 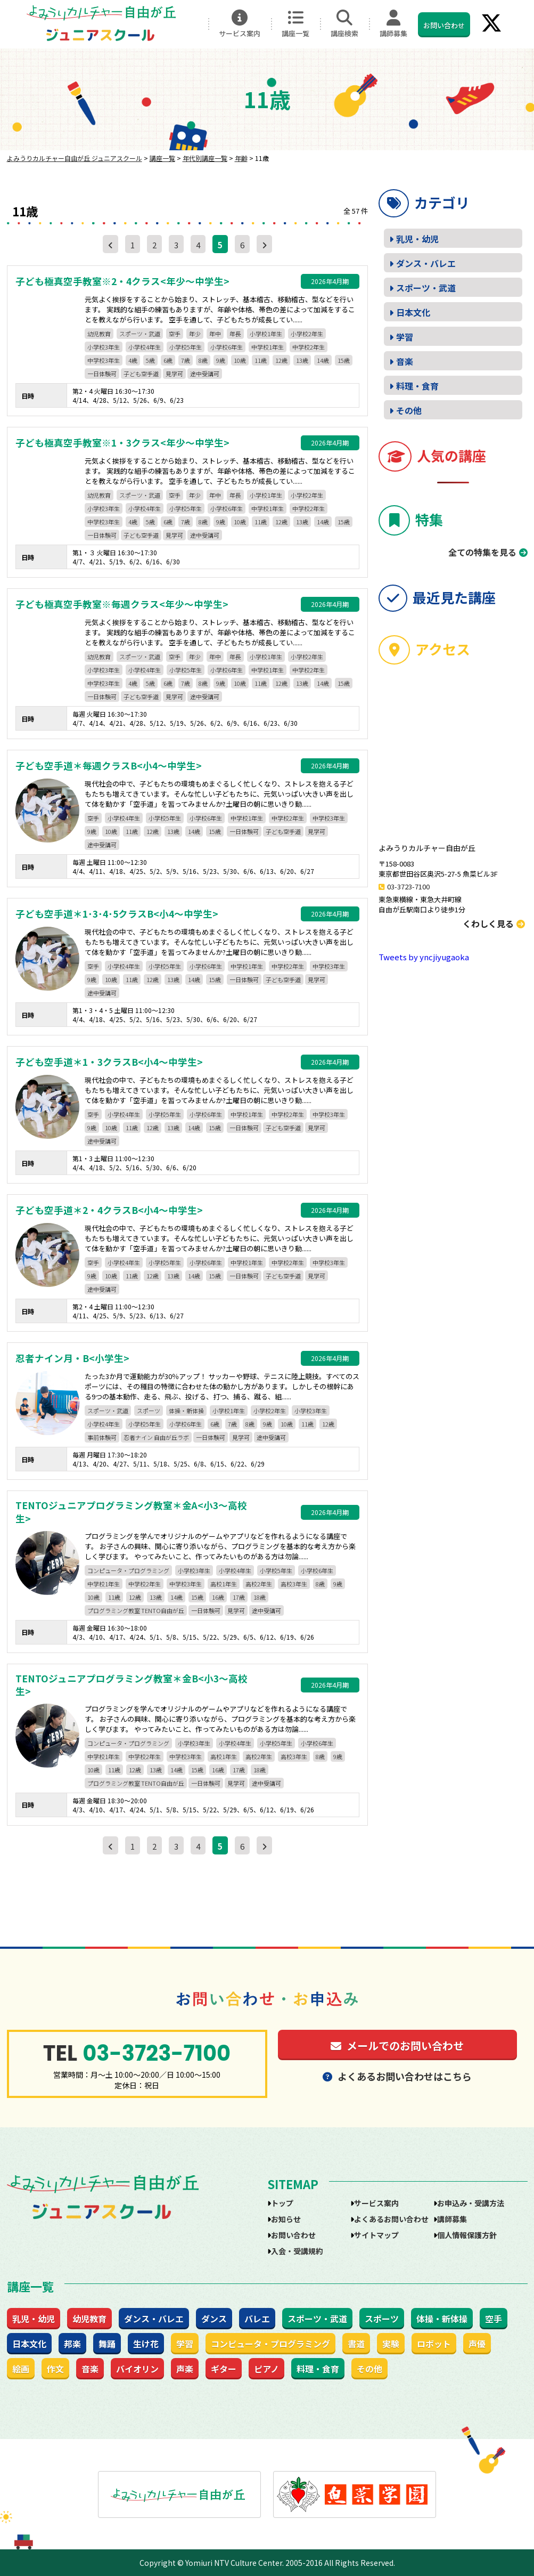 What do you see at coordinates (215, 333) in the screenshot?
I see `年中` at bounding box center [215, 333].